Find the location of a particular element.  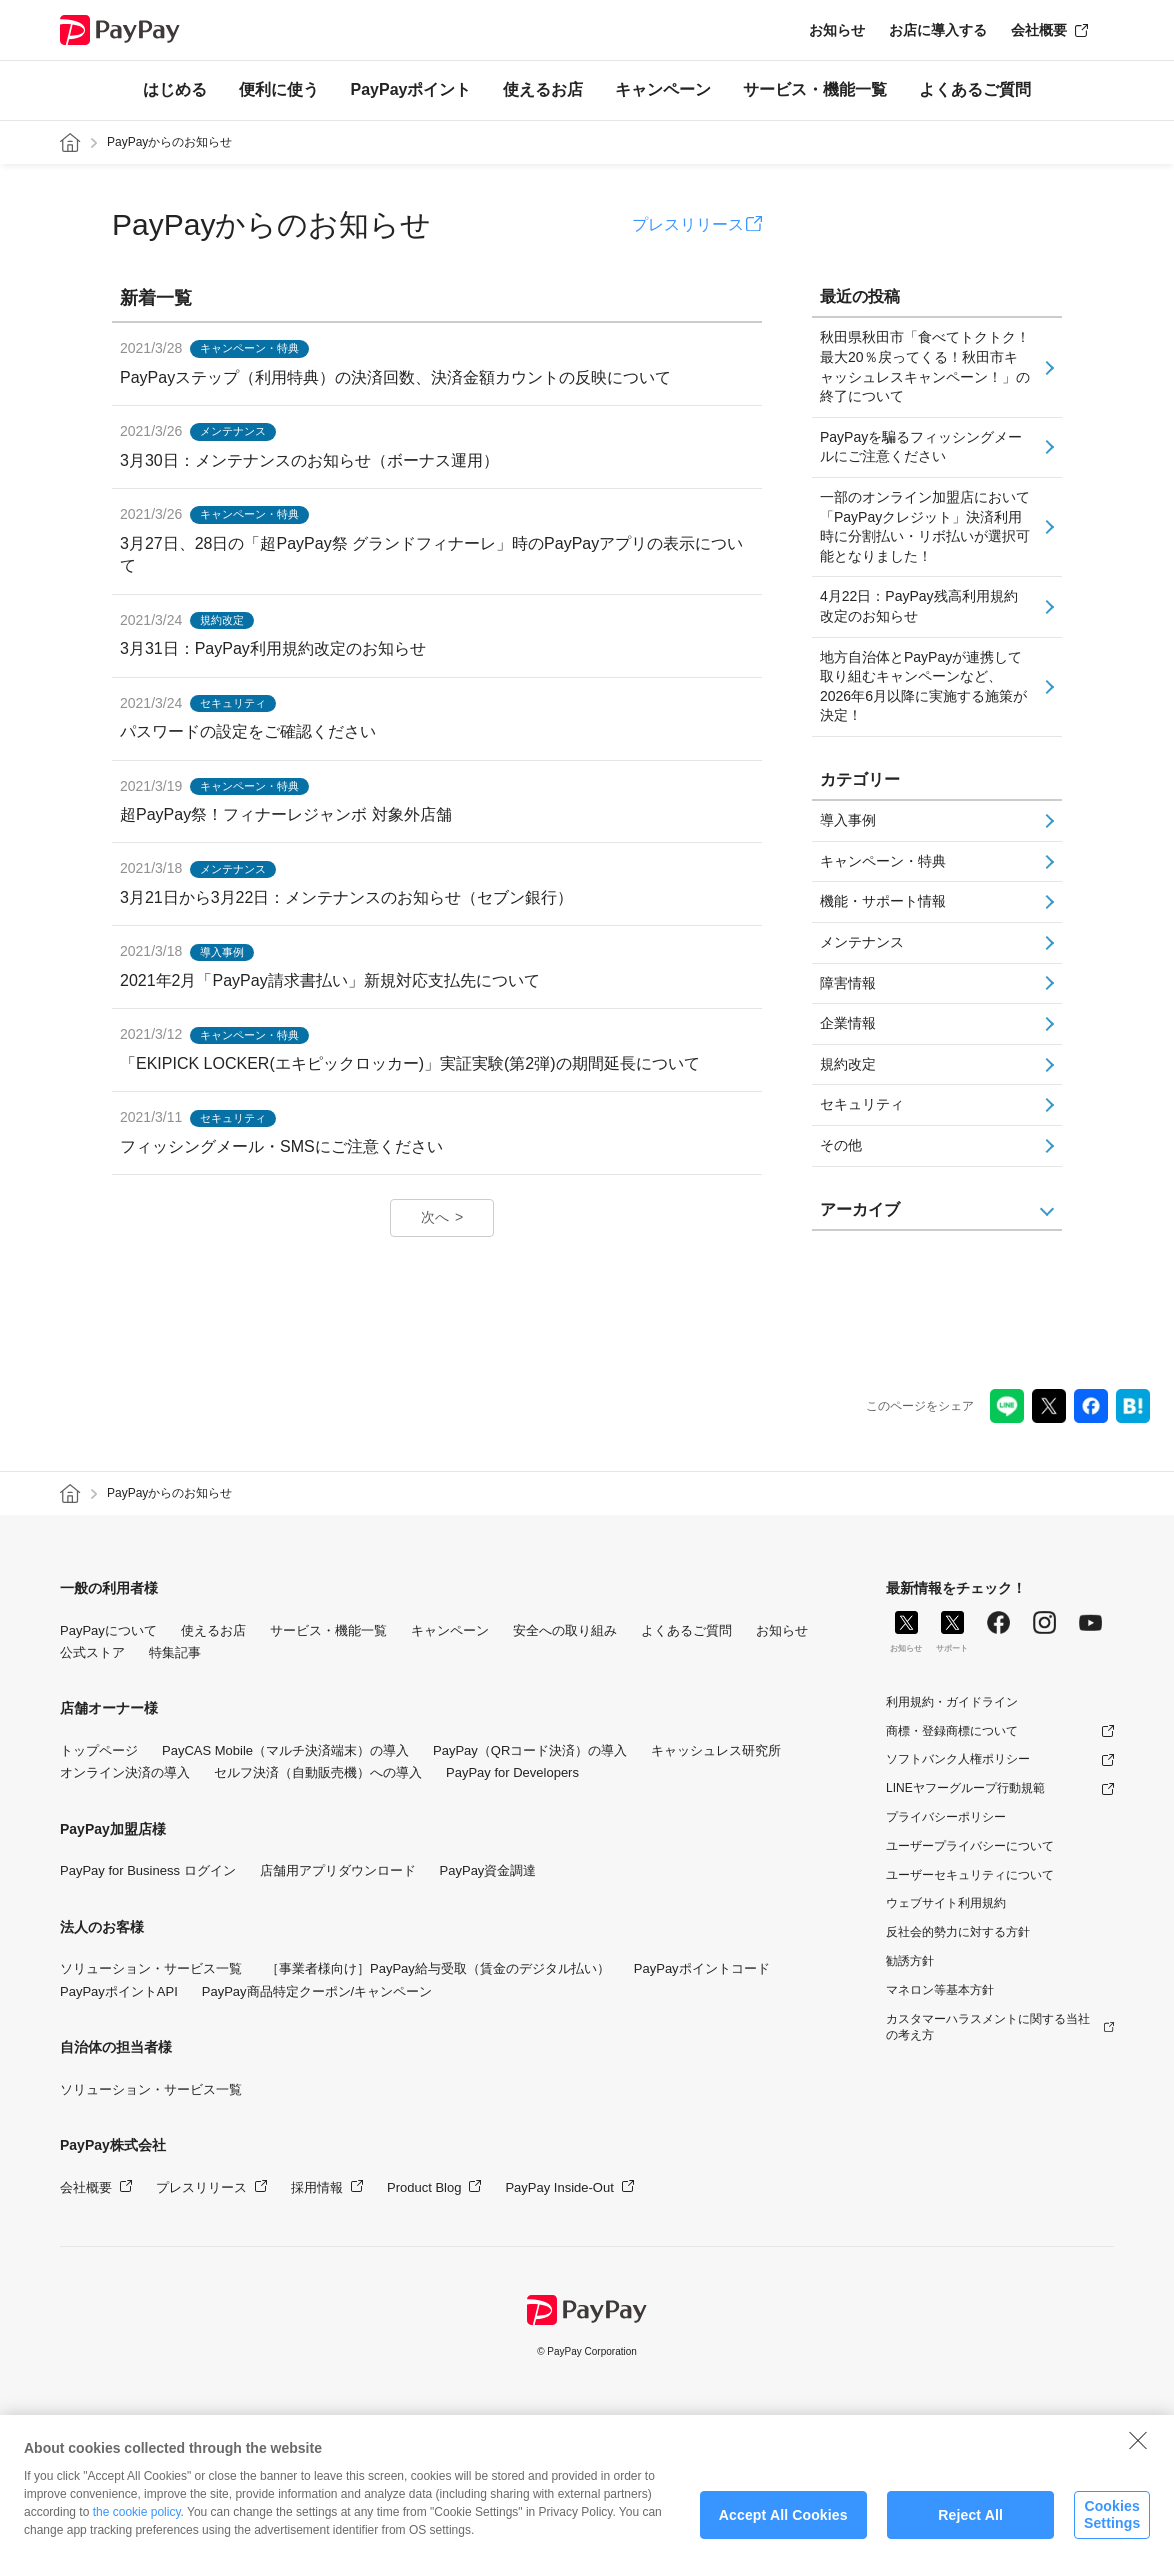

PayPay（QRコード決済）の導入 is located at coordinates (530, 1750).